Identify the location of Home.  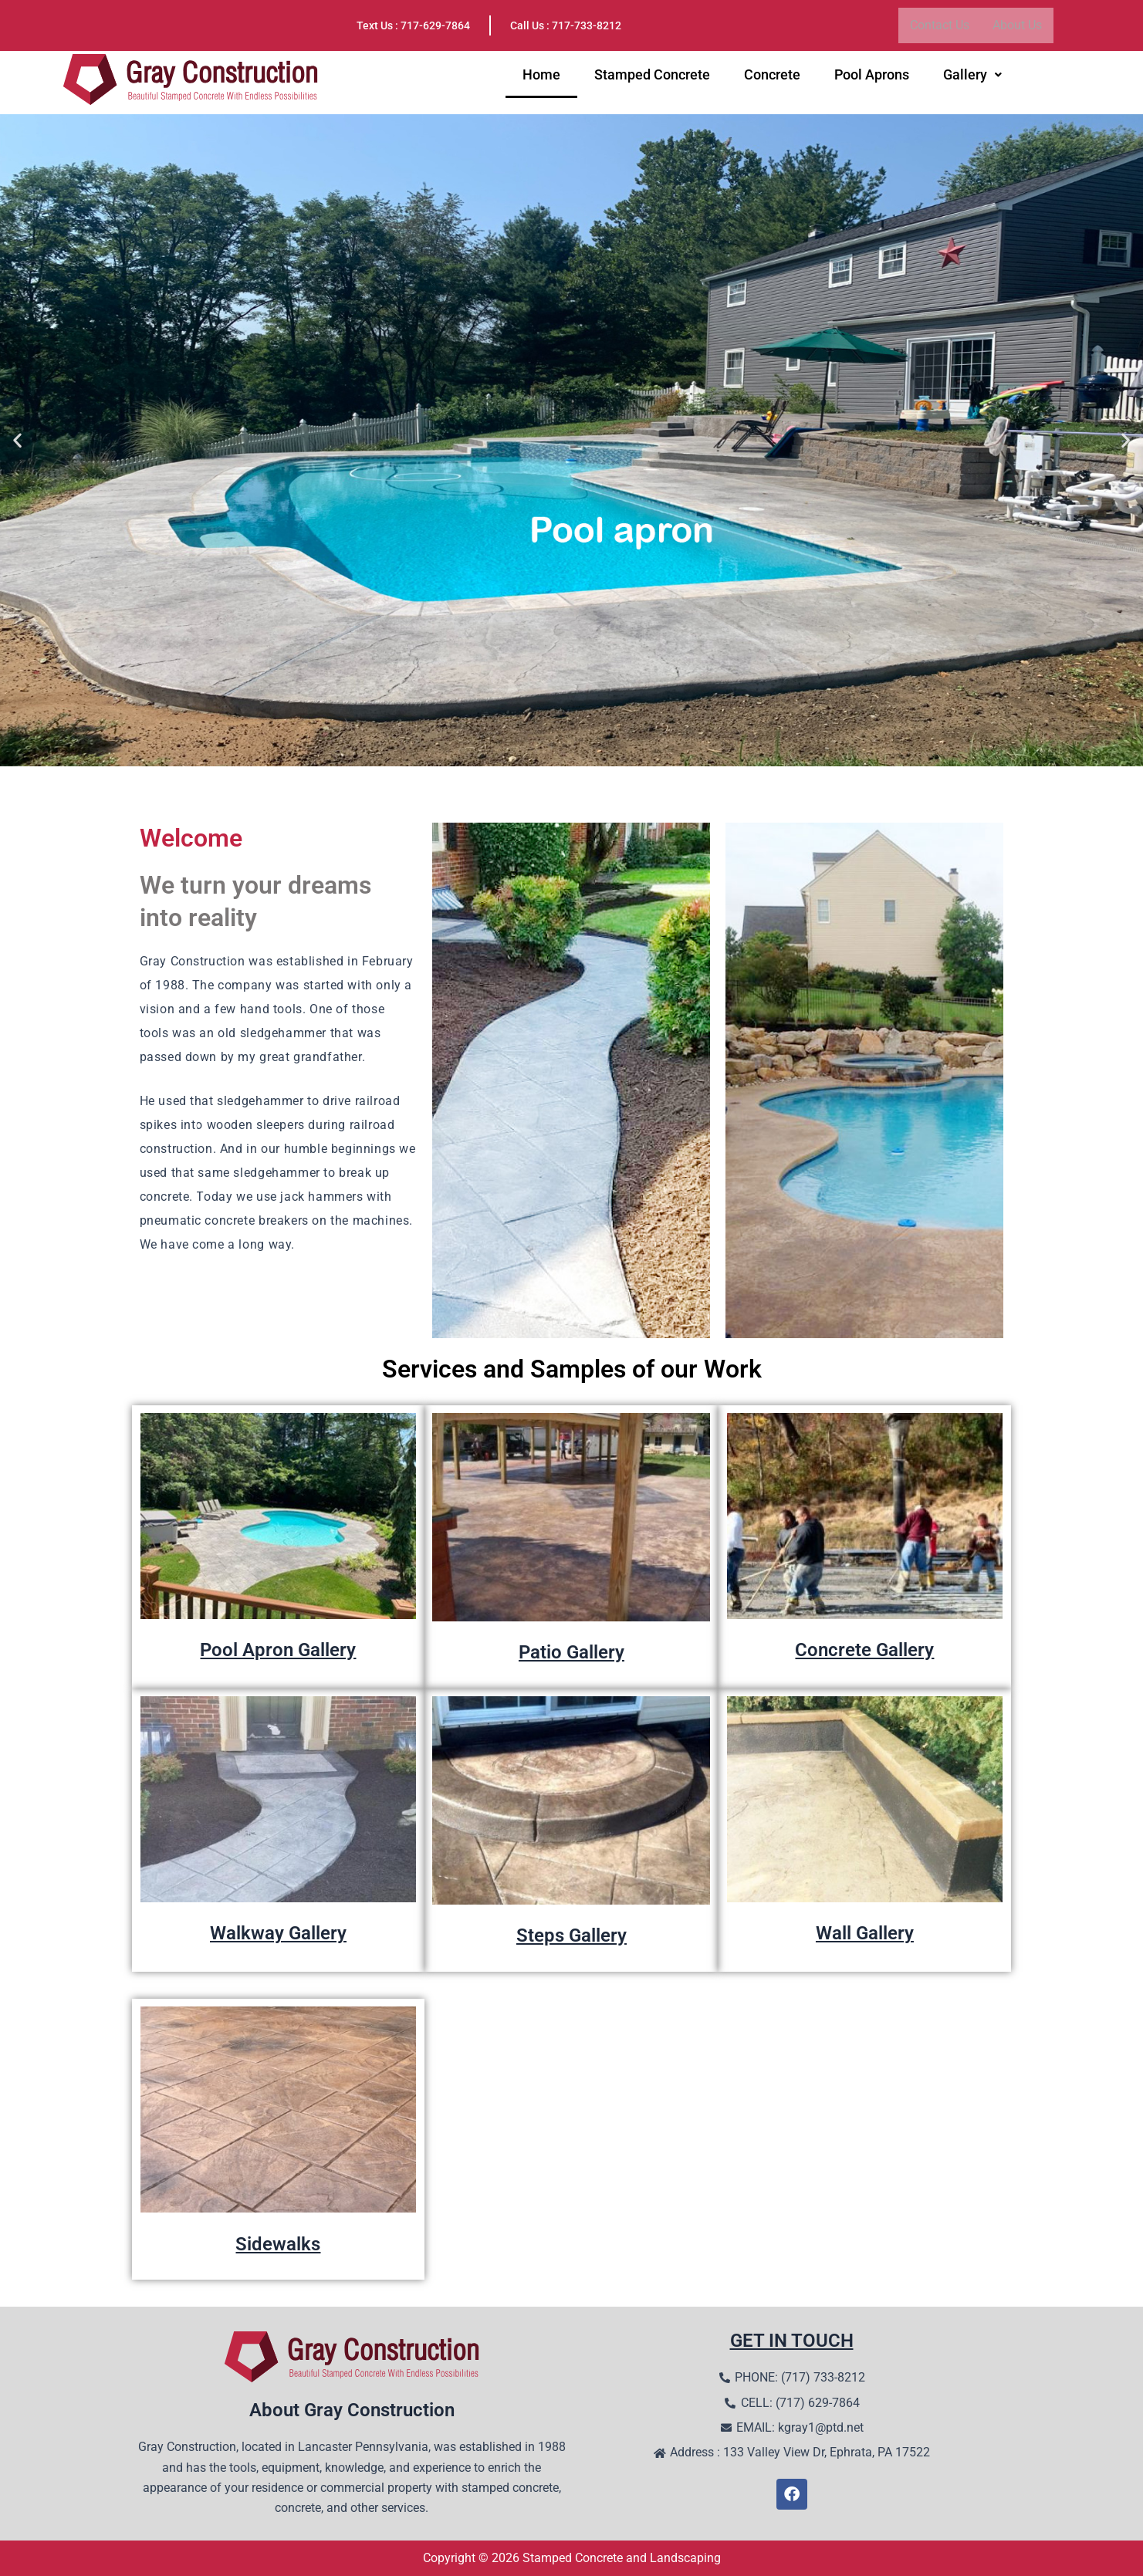
(541, 77).